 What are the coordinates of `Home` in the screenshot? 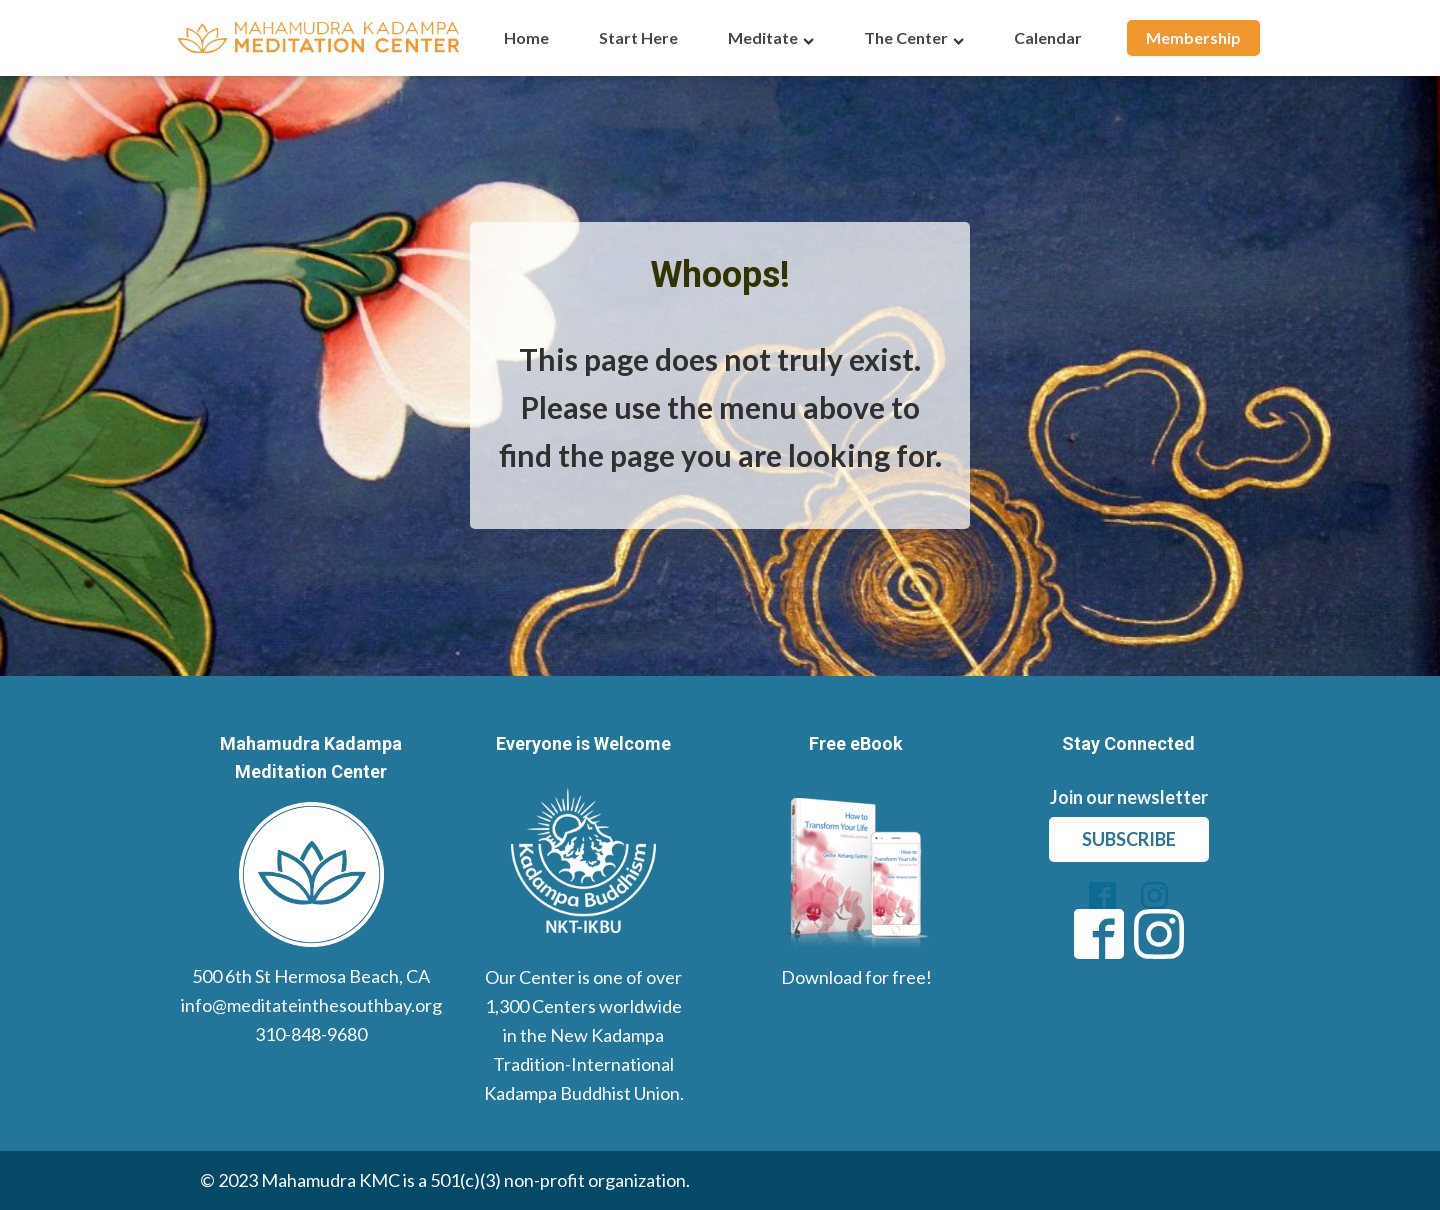 It's located at (526, 37).